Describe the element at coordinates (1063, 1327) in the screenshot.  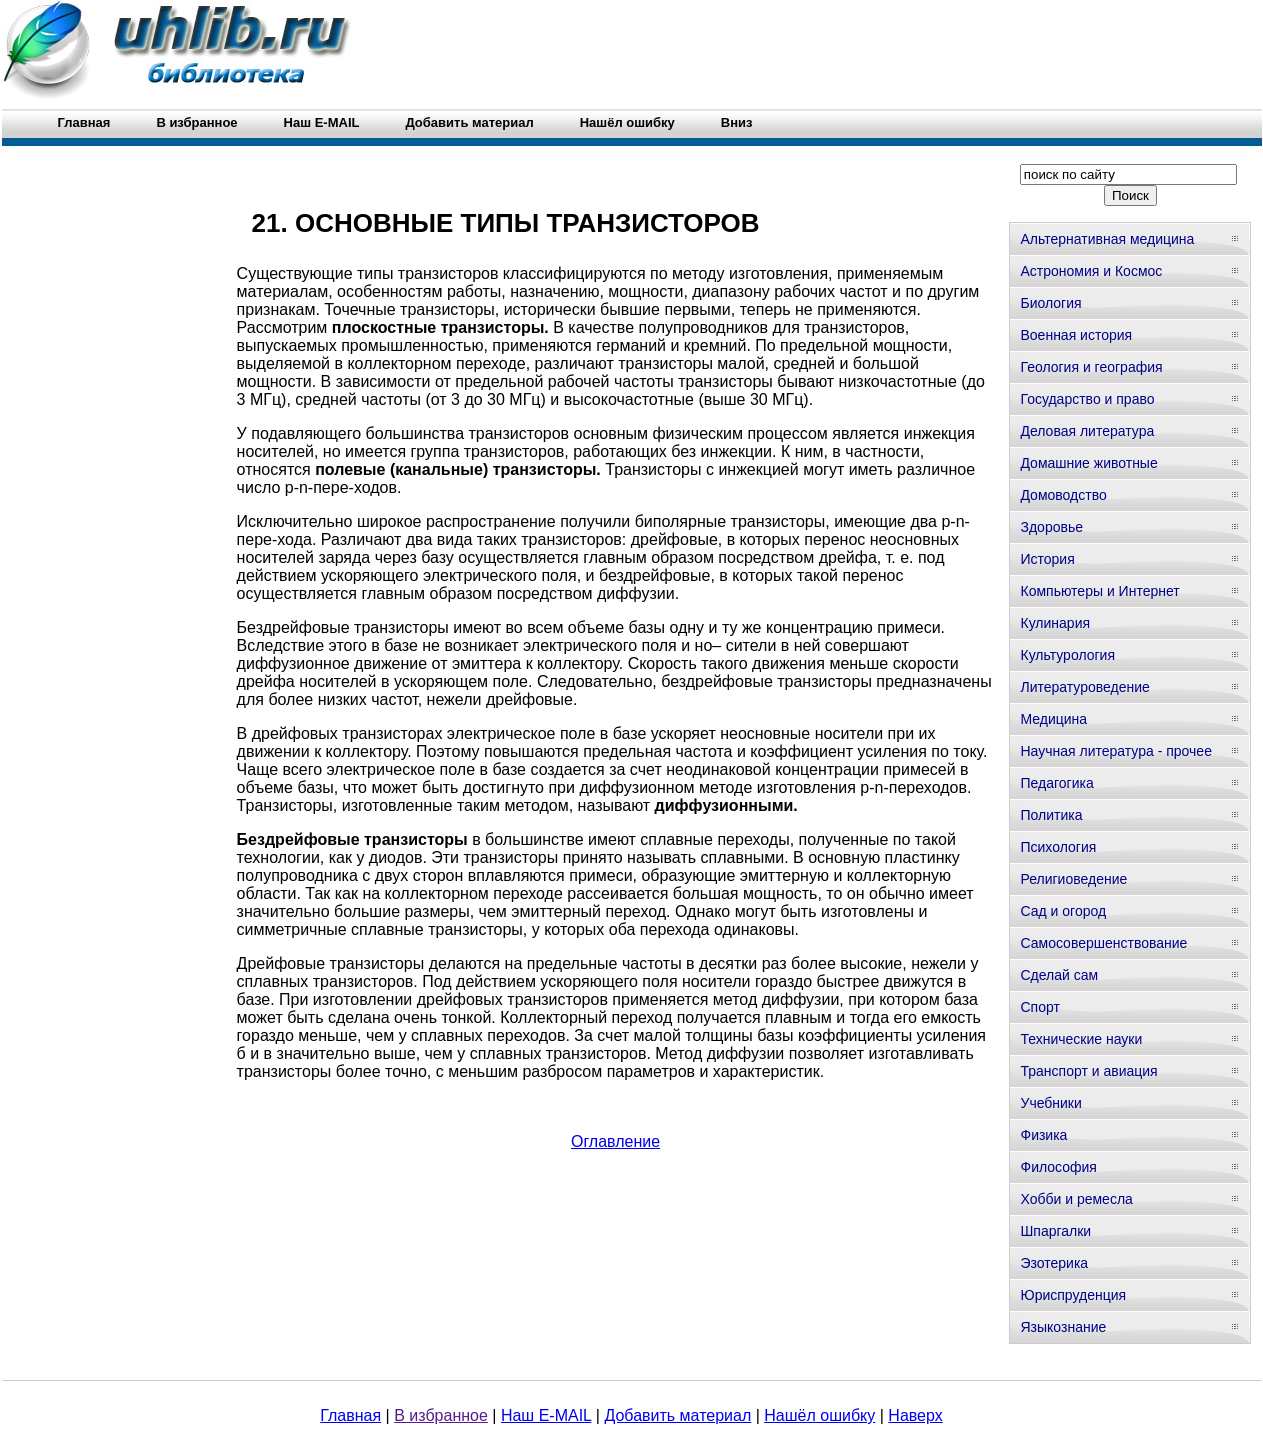
I see `Языкознание` at that location.